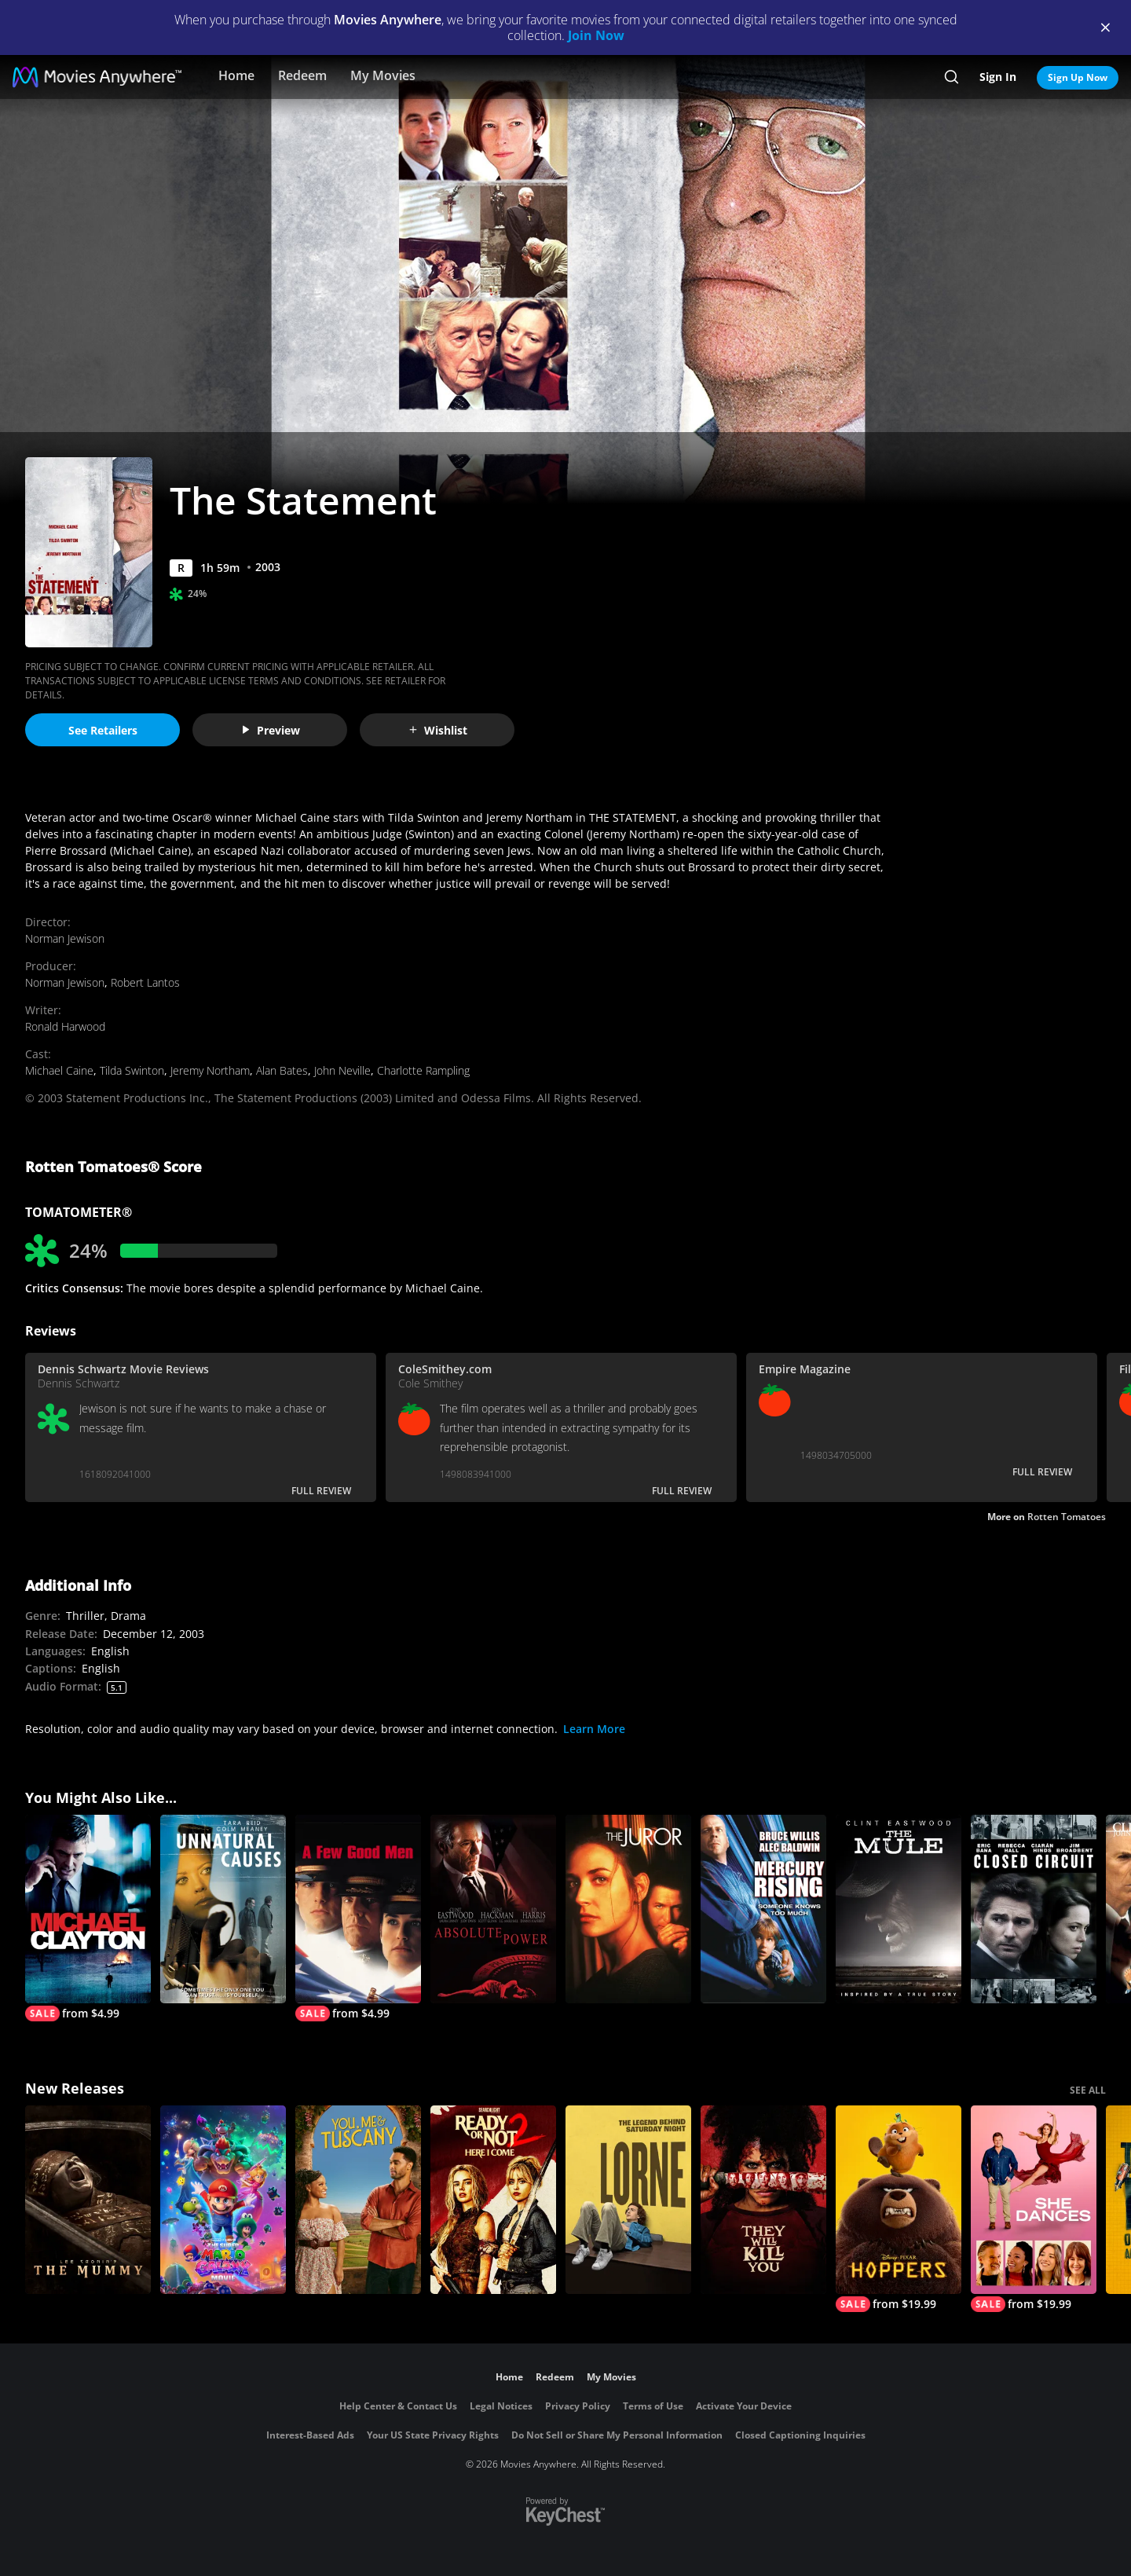 This screenshot has height=2576, width=1131. I want to click on Preview, so click(270, 730).